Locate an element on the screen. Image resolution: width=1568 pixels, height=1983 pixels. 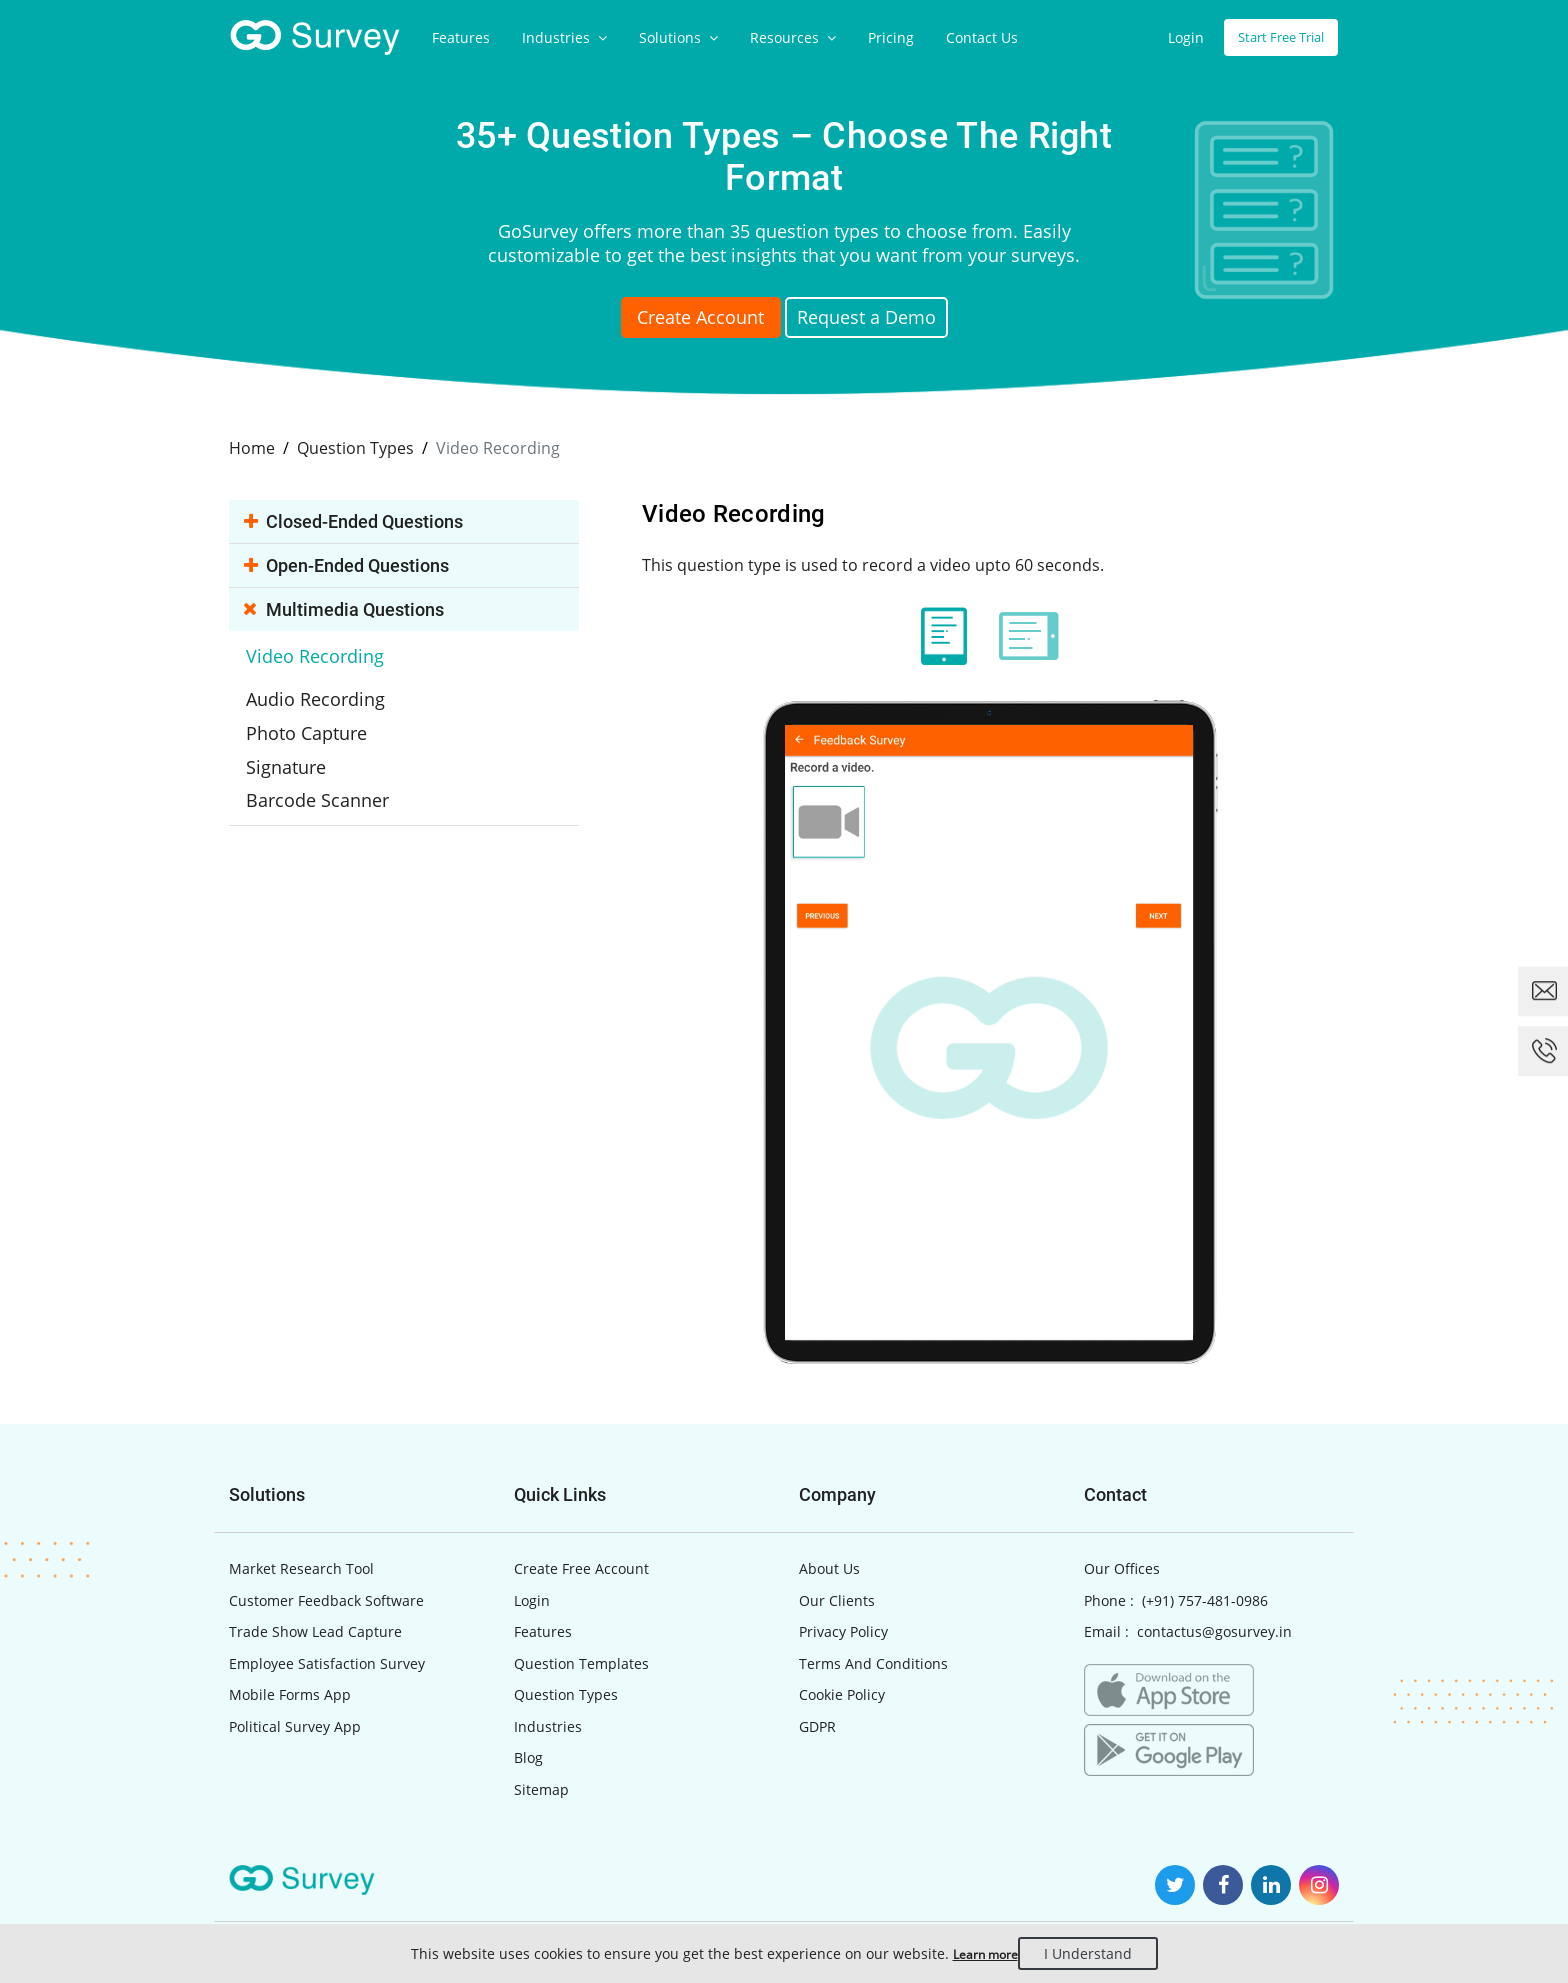
About Us is located at coordinates (829, 1566).